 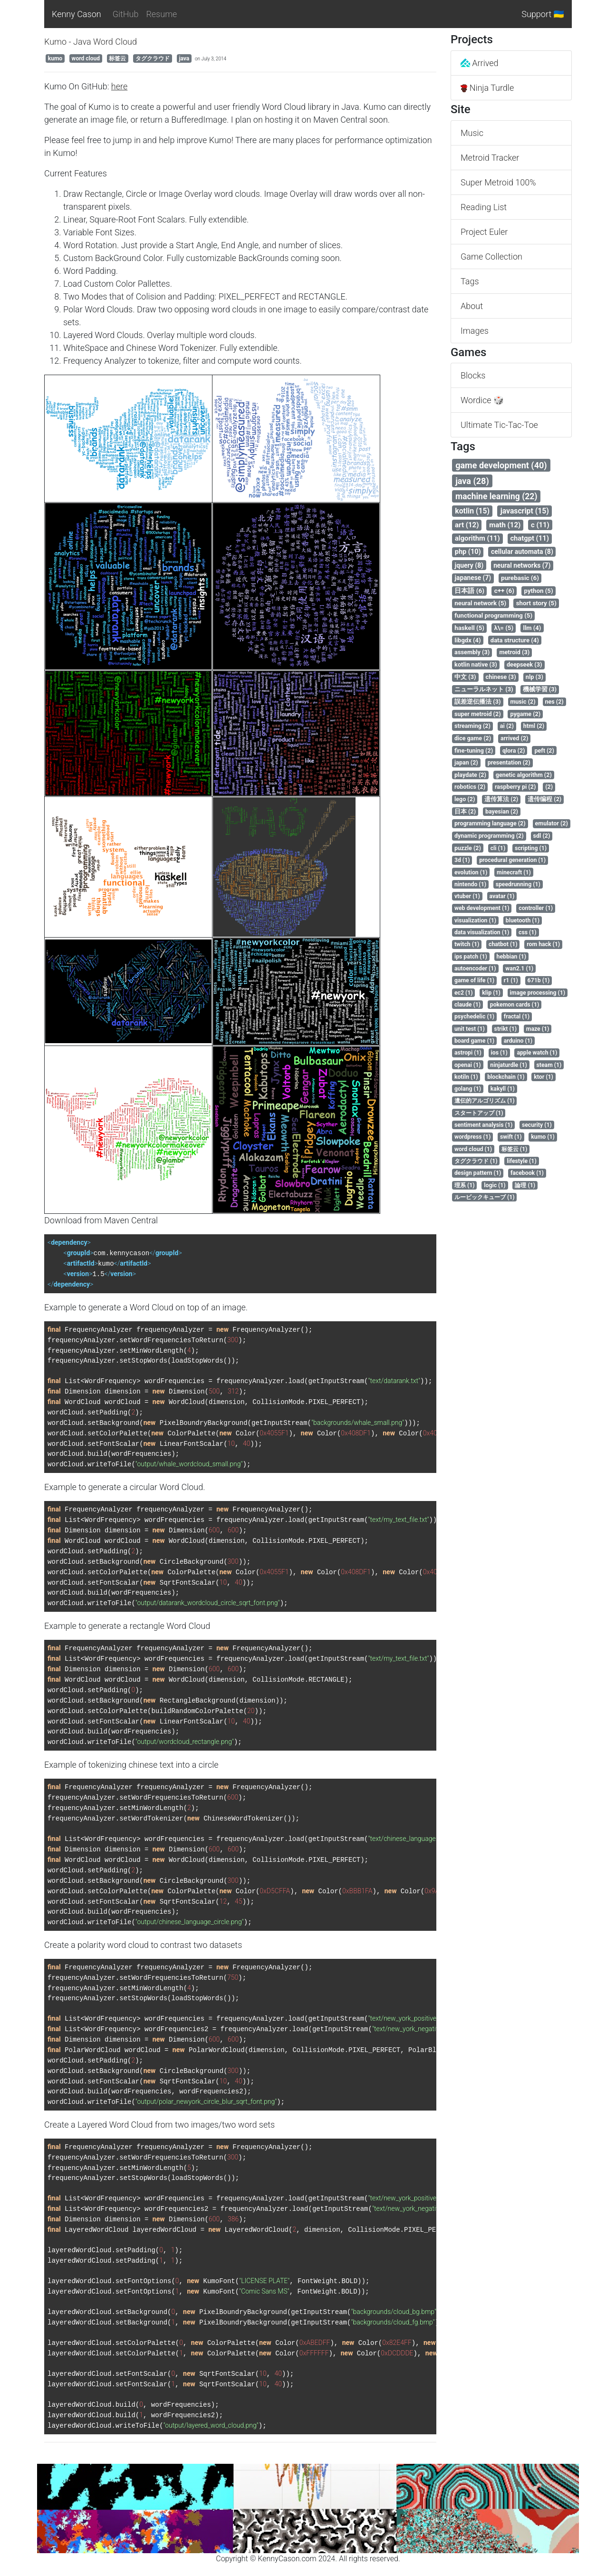 I want to click on bayesian (2), so click(x=501, y=811).